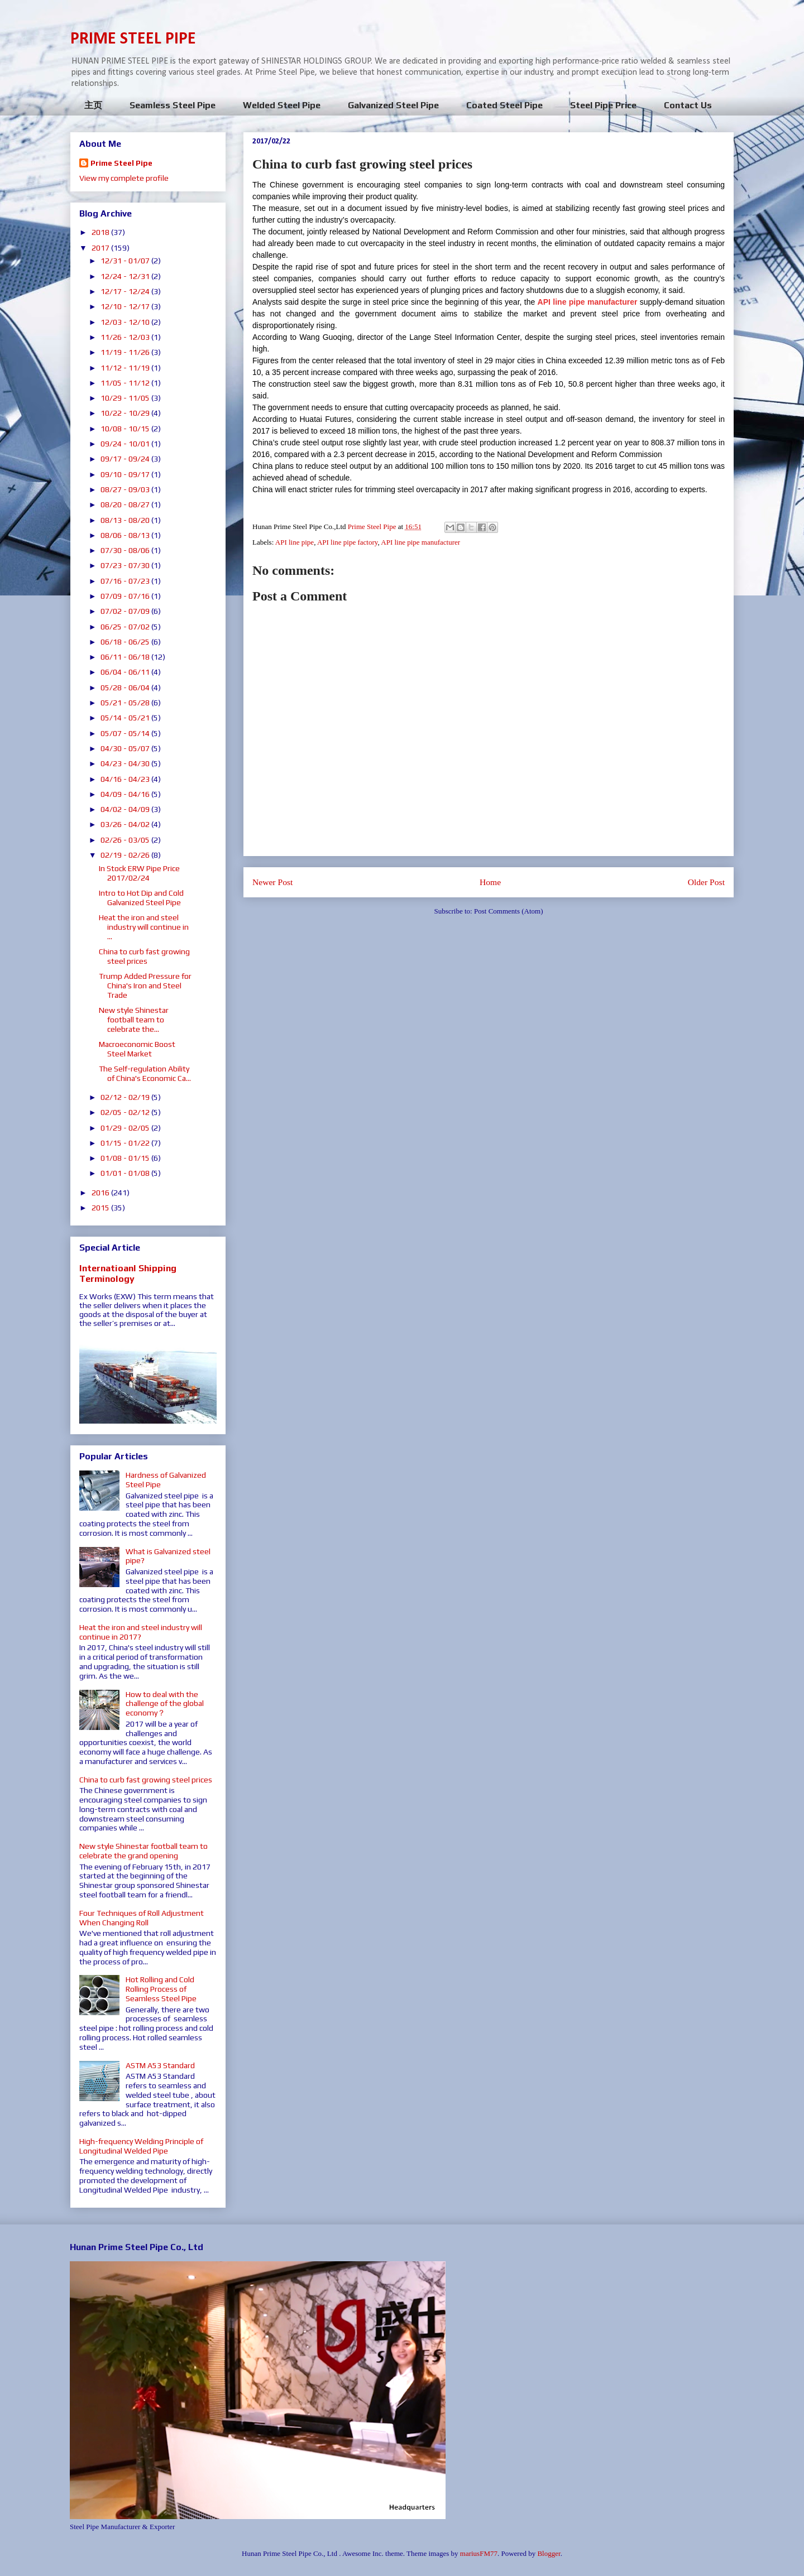 The width and height of the screenshot is (804, 2576). What do you see at coordinates (161, 1989) in the screenshot?
I see `Hot Rolling and Cold Rolling Process of Seamless Steel Pipe` at bounding box center [161, 1989].